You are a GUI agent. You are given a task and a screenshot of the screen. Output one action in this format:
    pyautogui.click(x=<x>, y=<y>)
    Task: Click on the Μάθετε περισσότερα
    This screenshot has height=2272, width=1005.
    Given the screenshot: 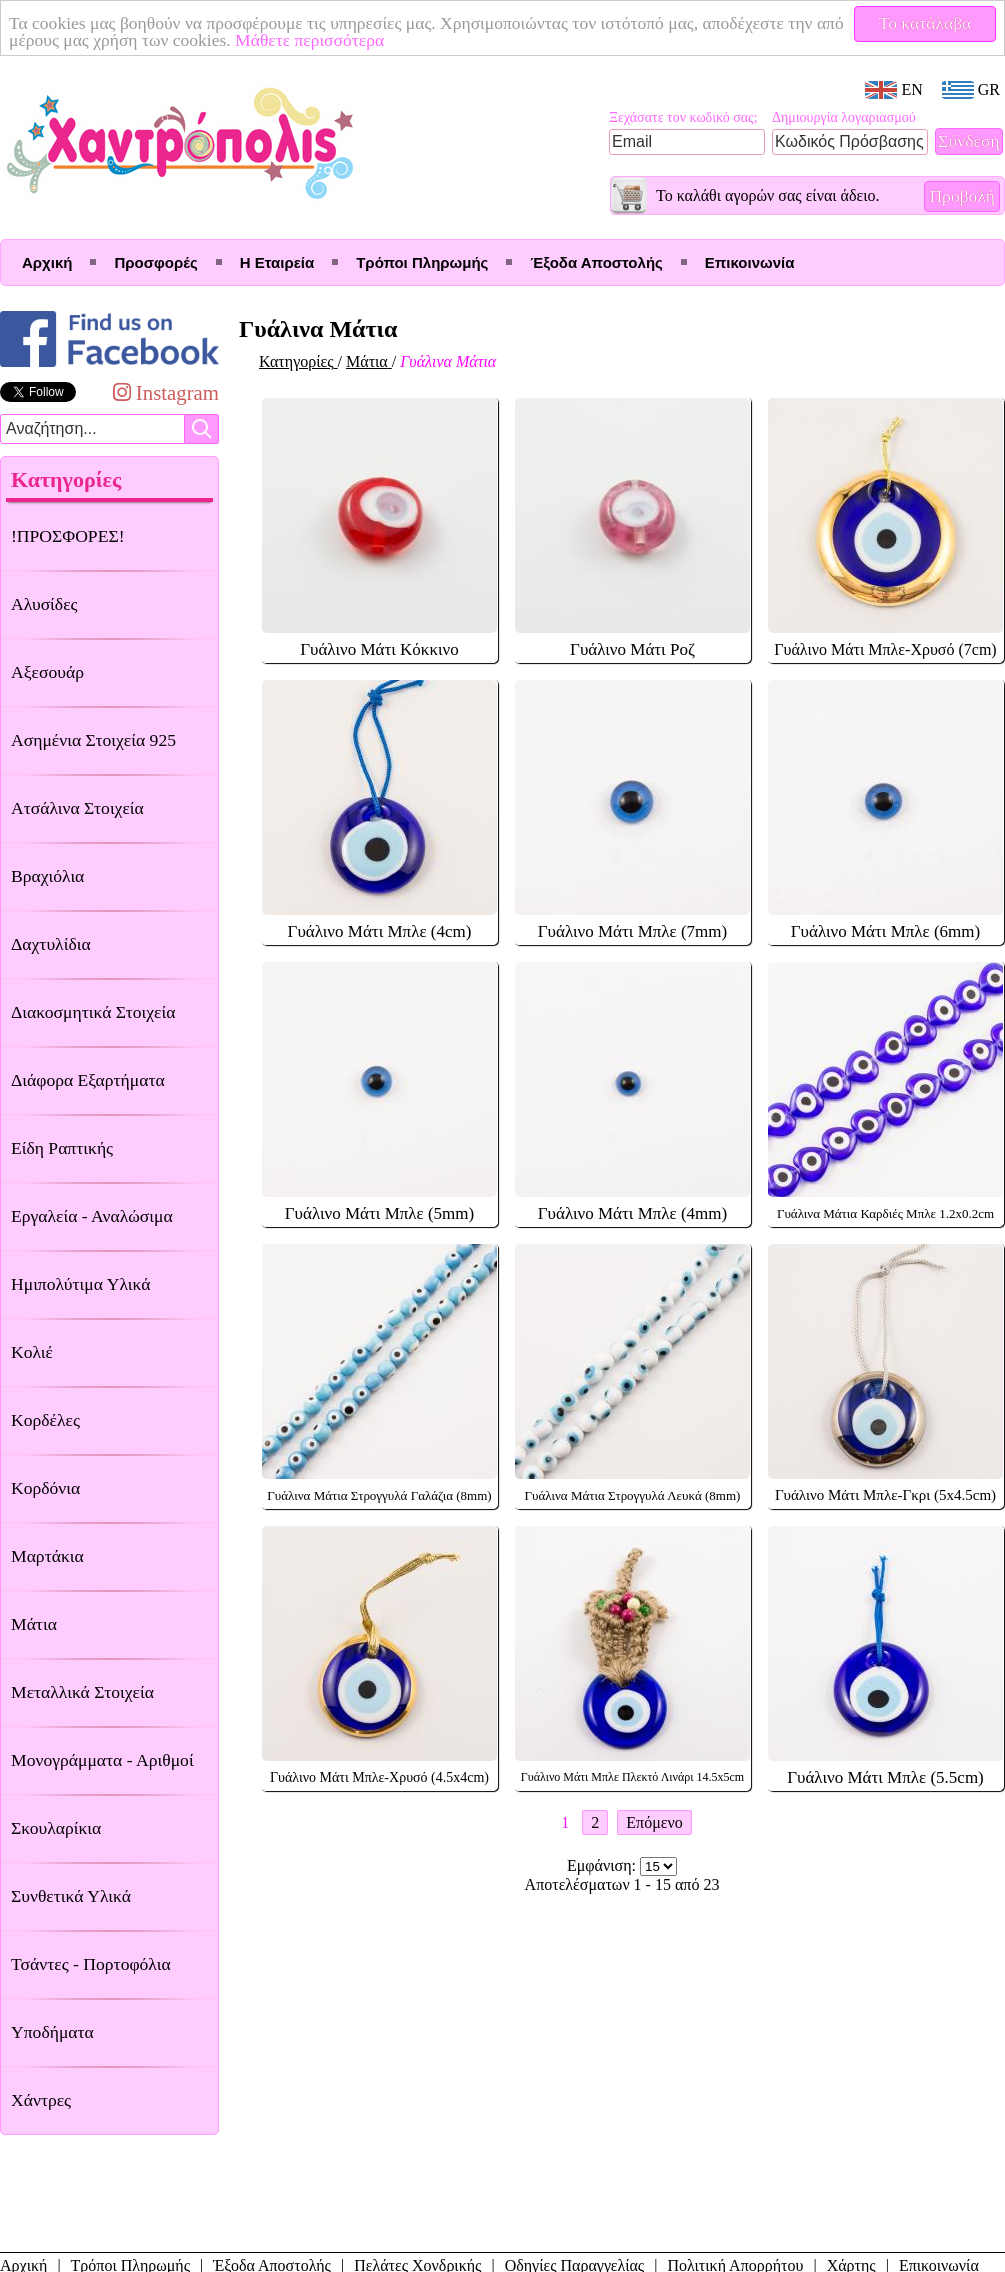 What is the action you would take?
    pyautogui.click(x=342, y=40)
    